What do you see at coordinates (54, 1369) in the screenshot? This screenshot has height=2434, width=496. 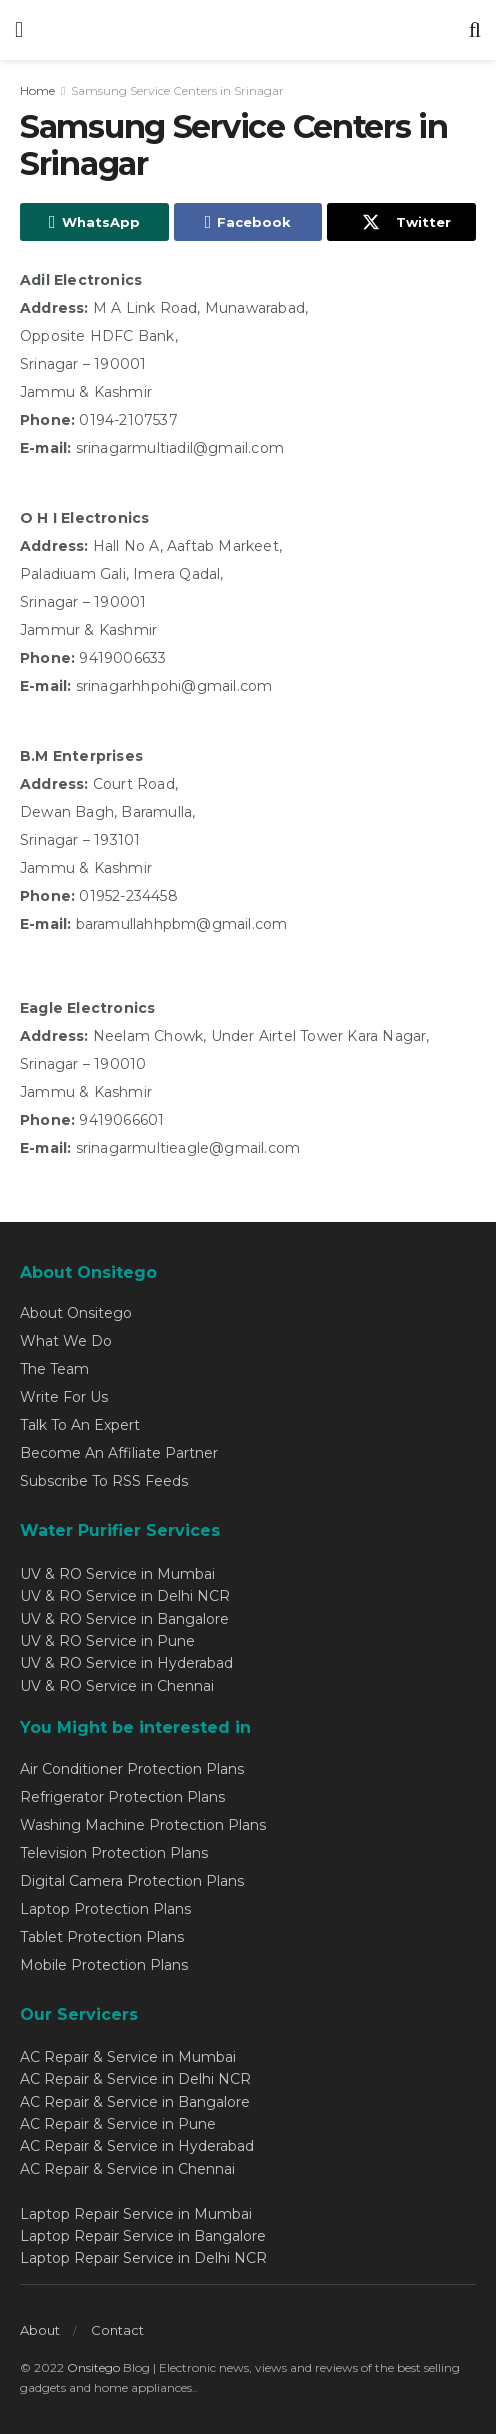 I see `The Team` at bounding box center [54, 1369].